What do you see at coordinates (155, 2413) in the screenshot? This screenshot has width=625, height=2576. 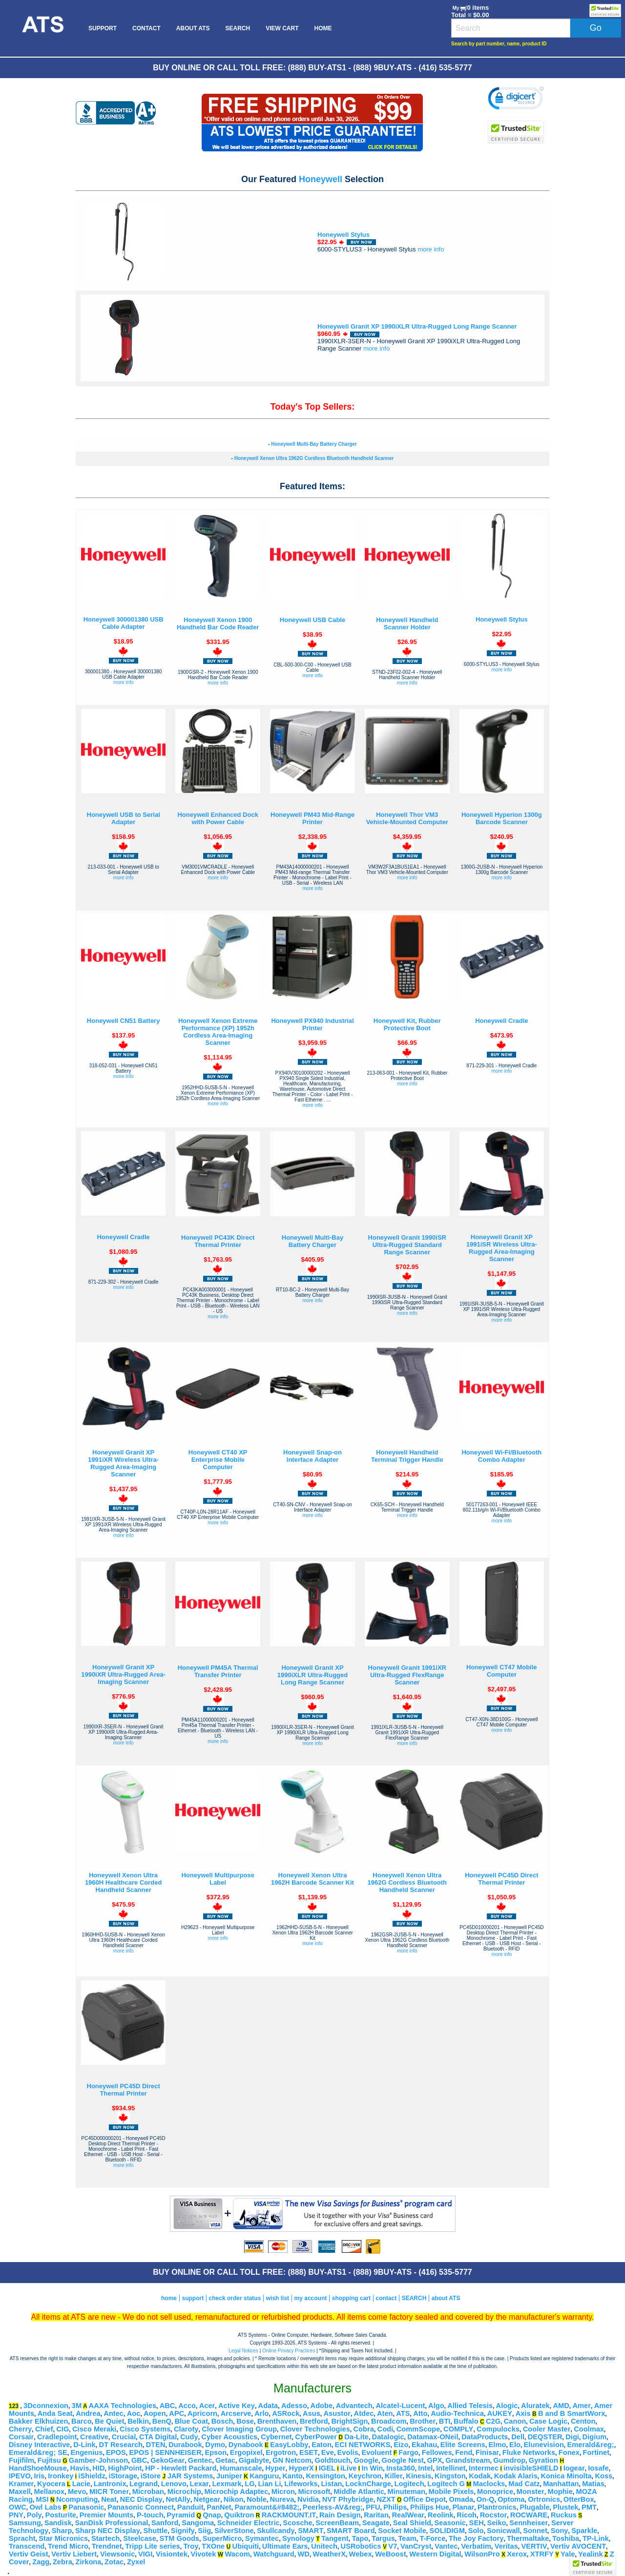 I see `Aopen` at bounding box center [155, 2413].